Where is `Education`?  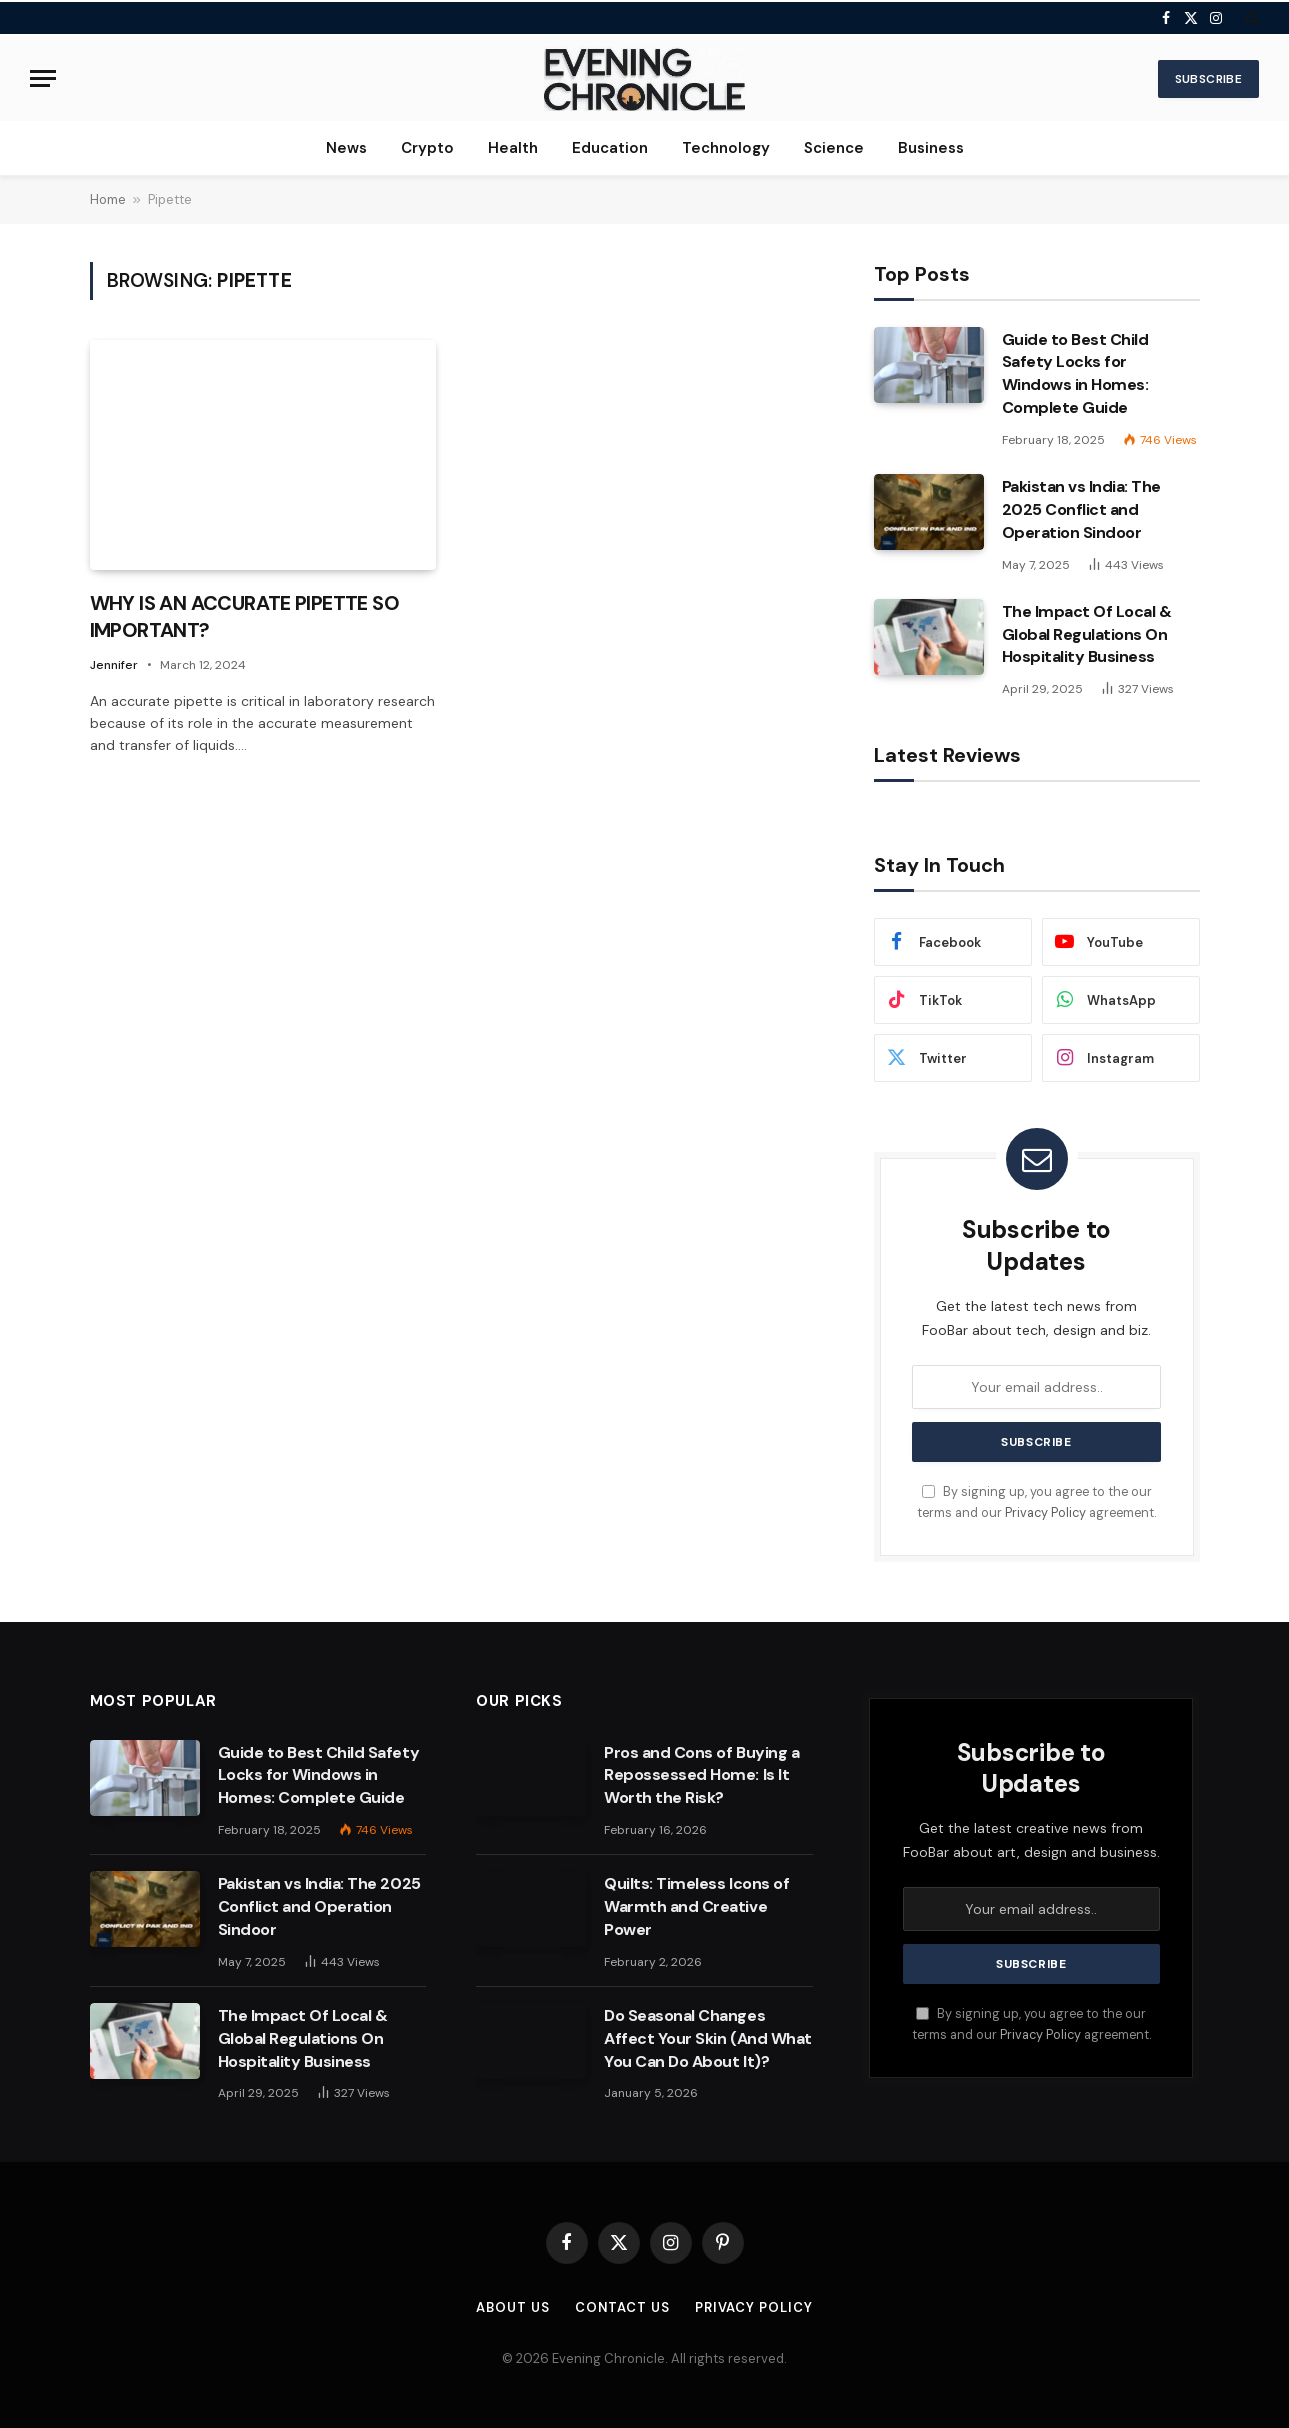
Education is located at coordinates (610, 148).